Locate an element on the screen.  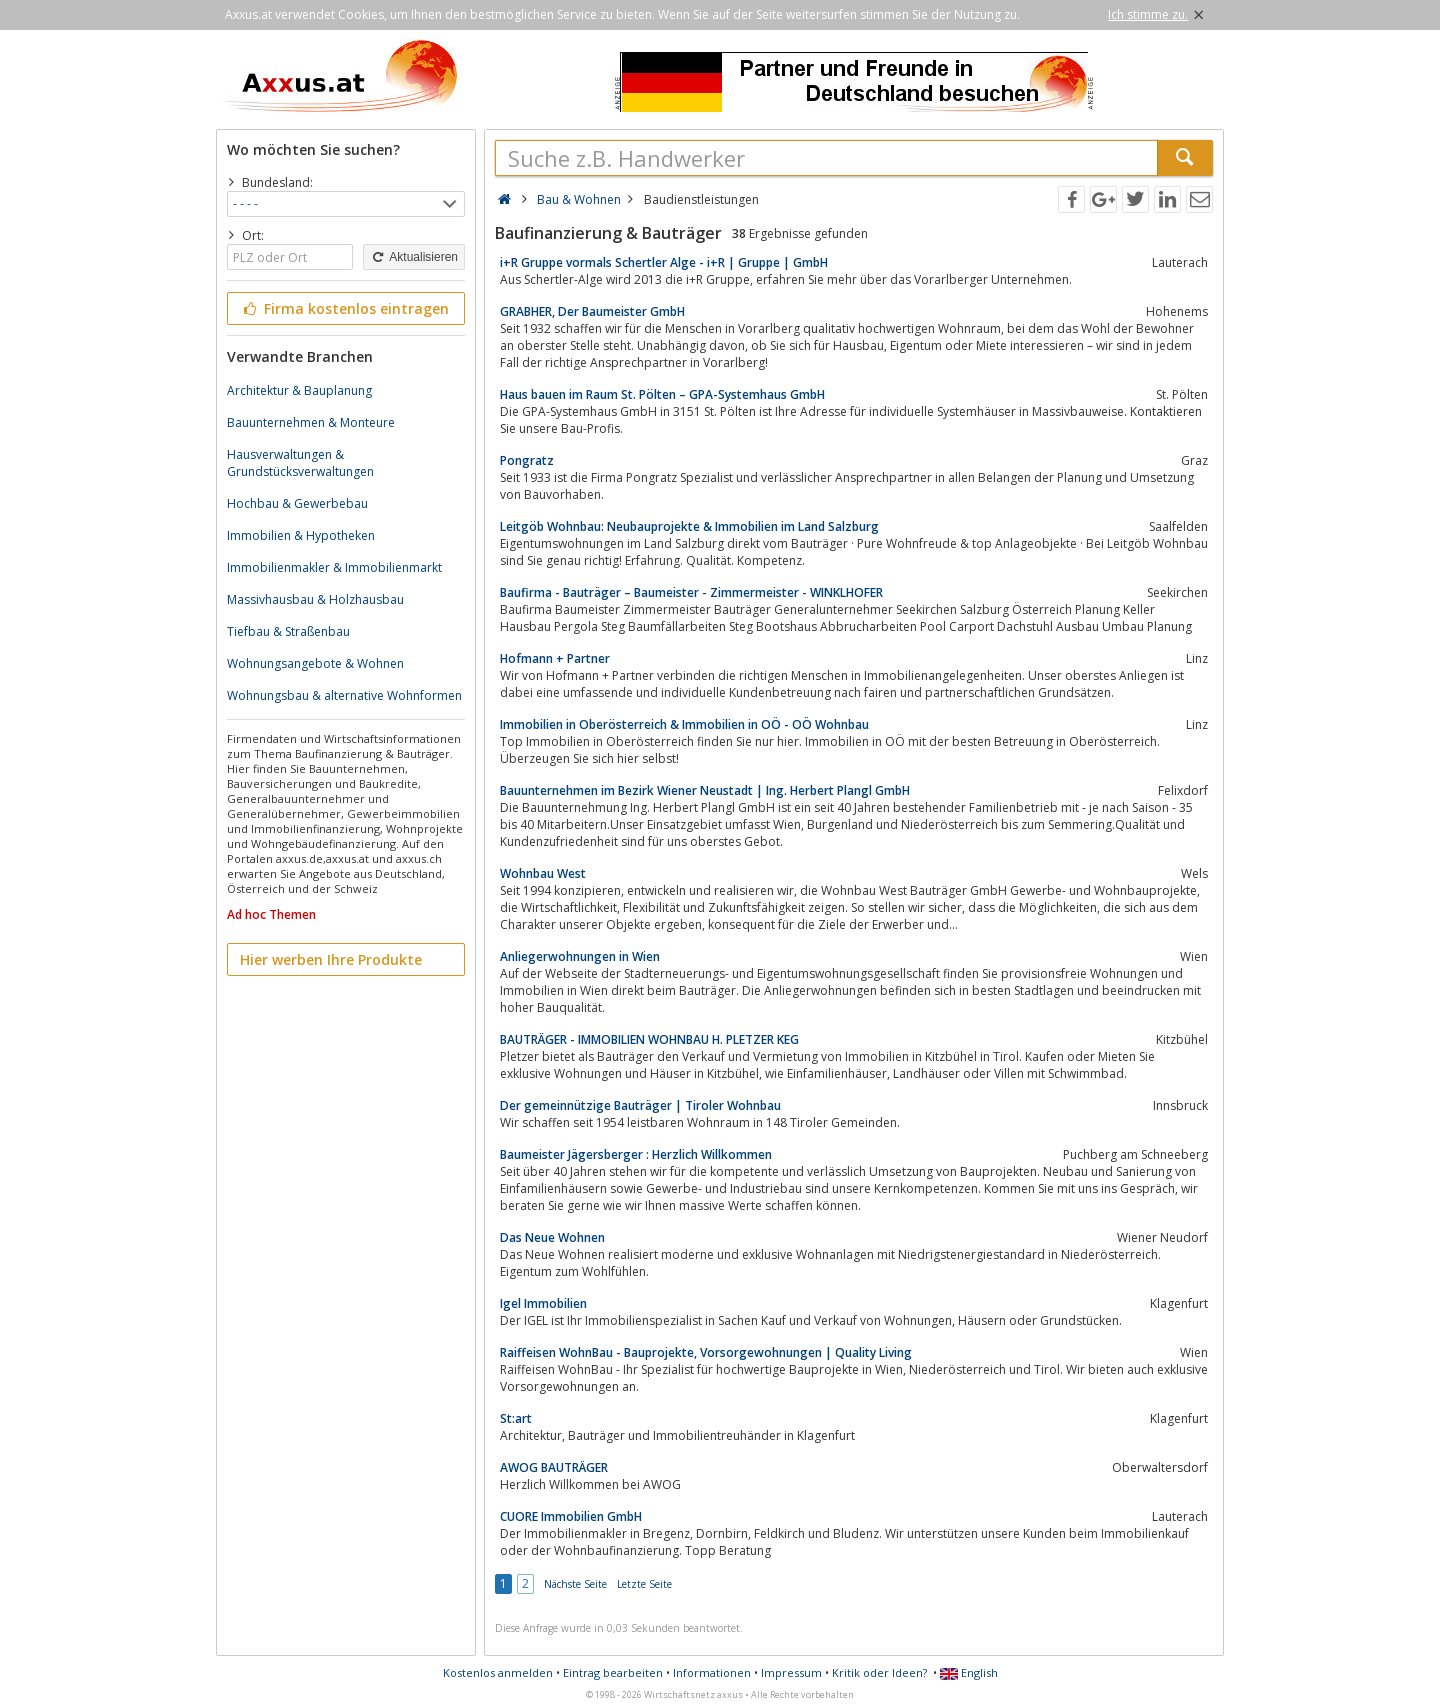
Der gemeinnützige Bauträger | Tiroler Wohnbau is located at coordinates (640, 1105).